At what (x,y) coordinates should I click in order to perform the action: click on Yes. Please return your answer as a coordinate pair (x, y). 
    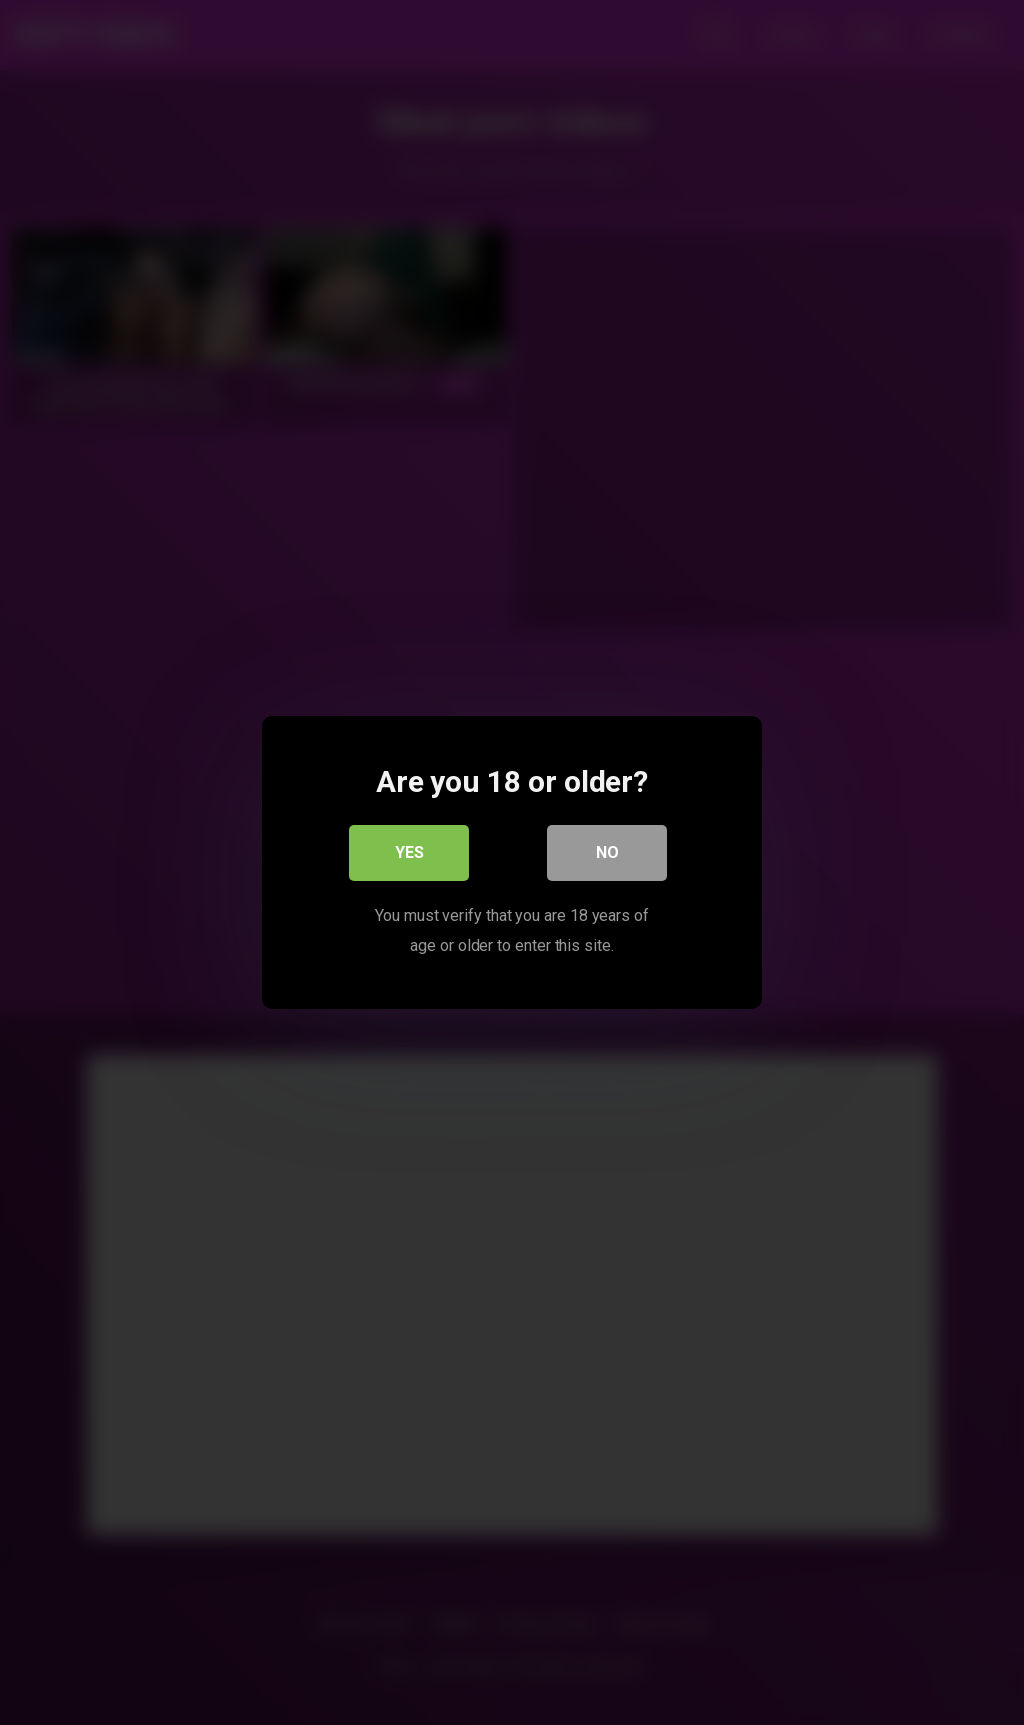
    Looking at the image, I should click on (409, 852).